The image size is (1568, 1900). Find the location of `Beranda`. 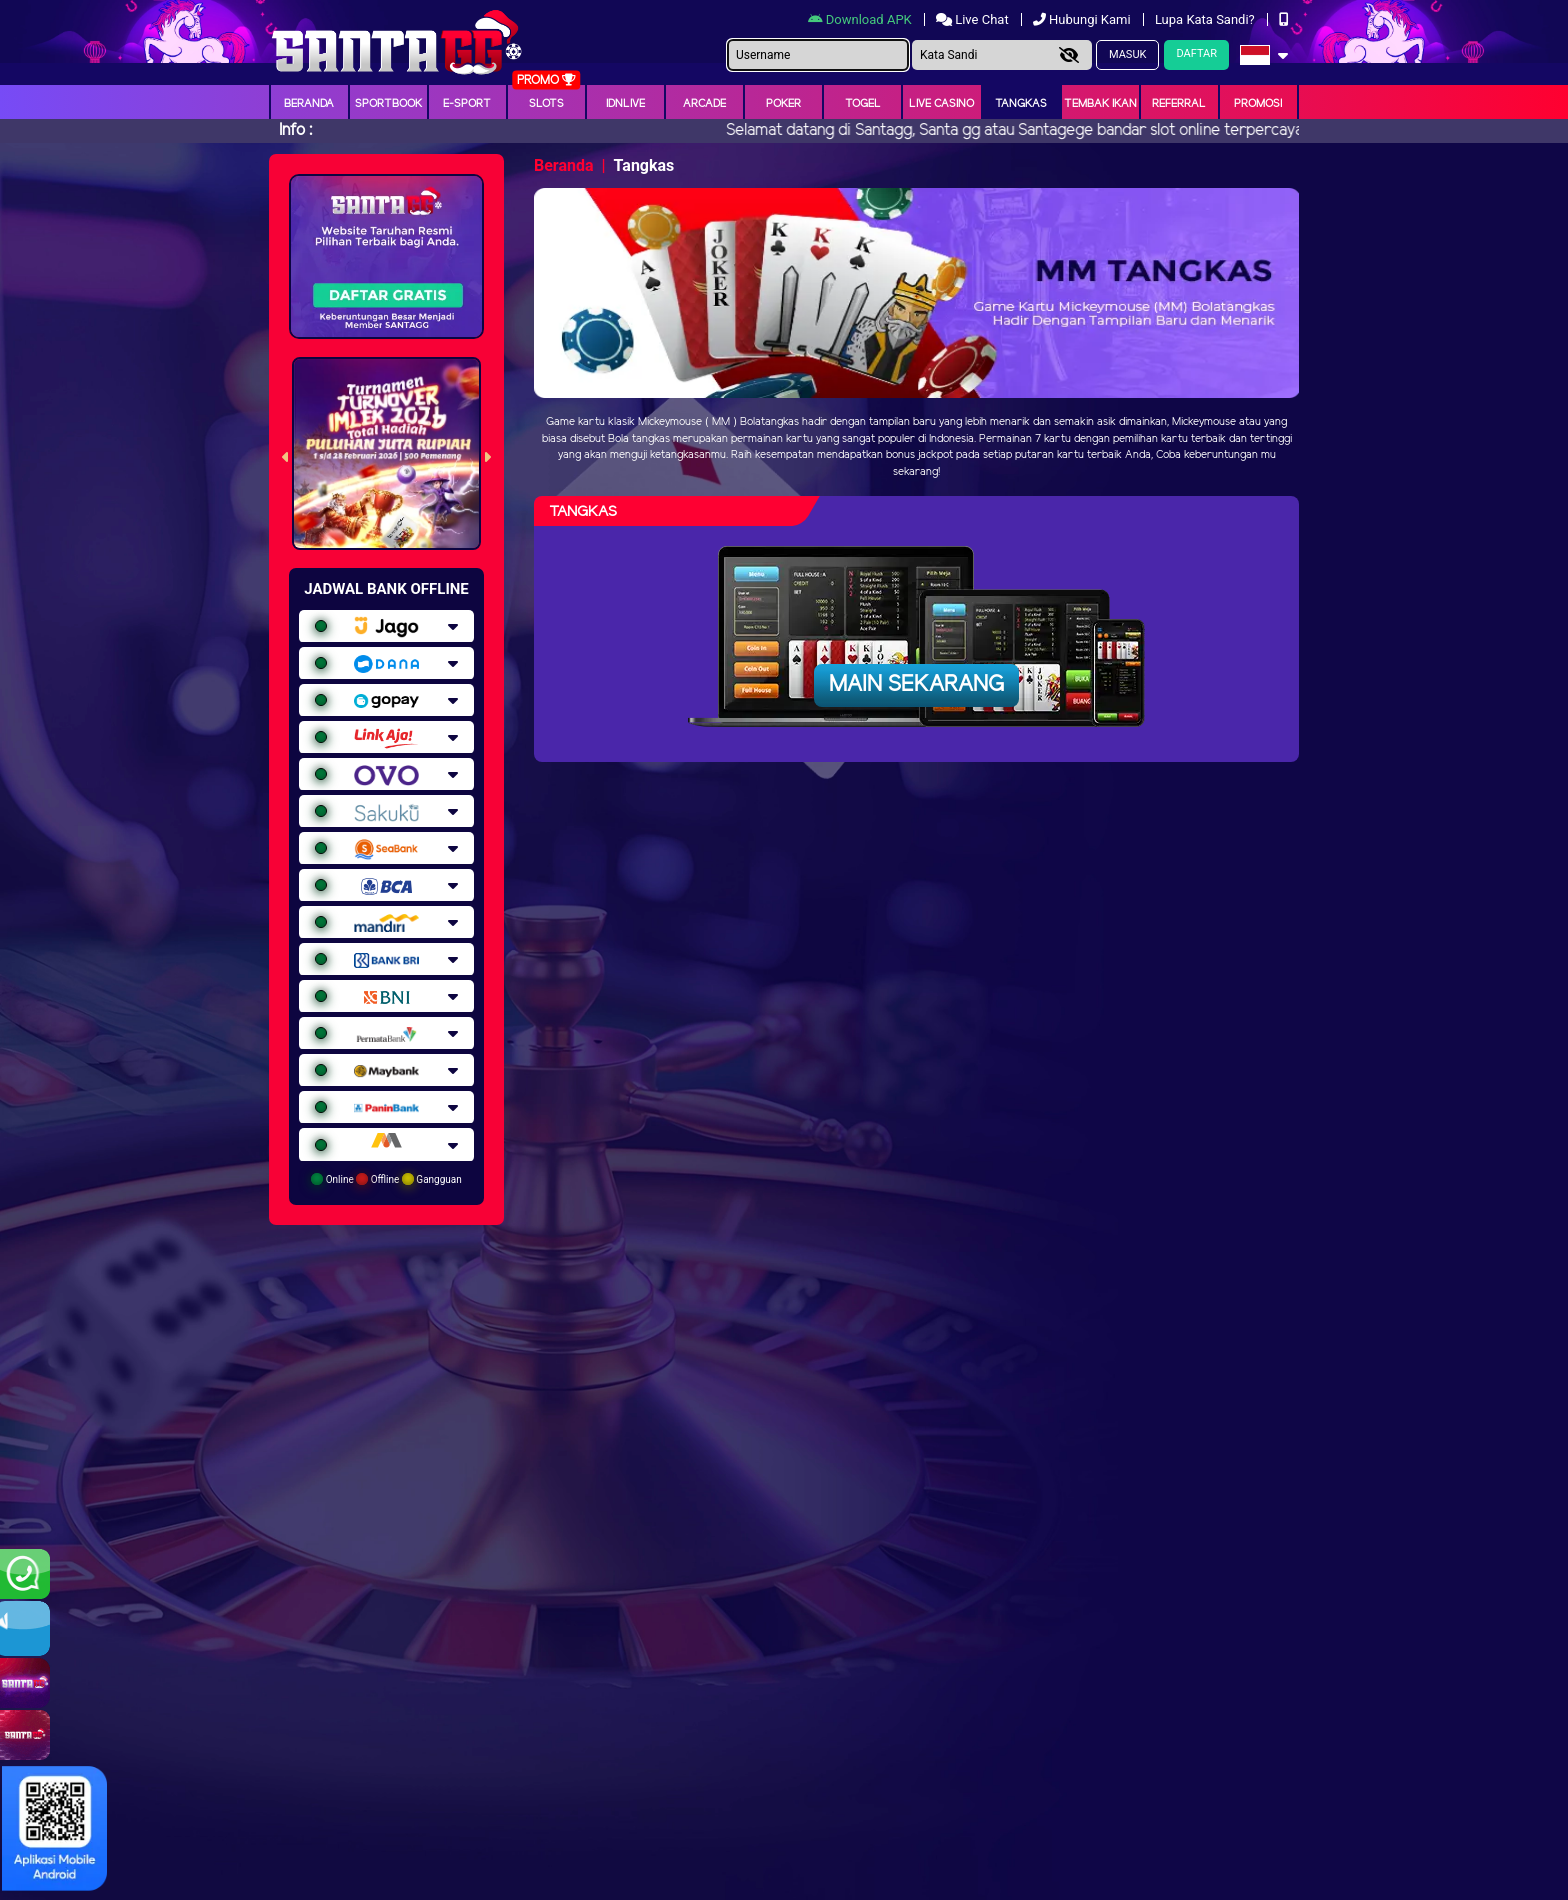

Beranda is located at coordinates (309, 104).